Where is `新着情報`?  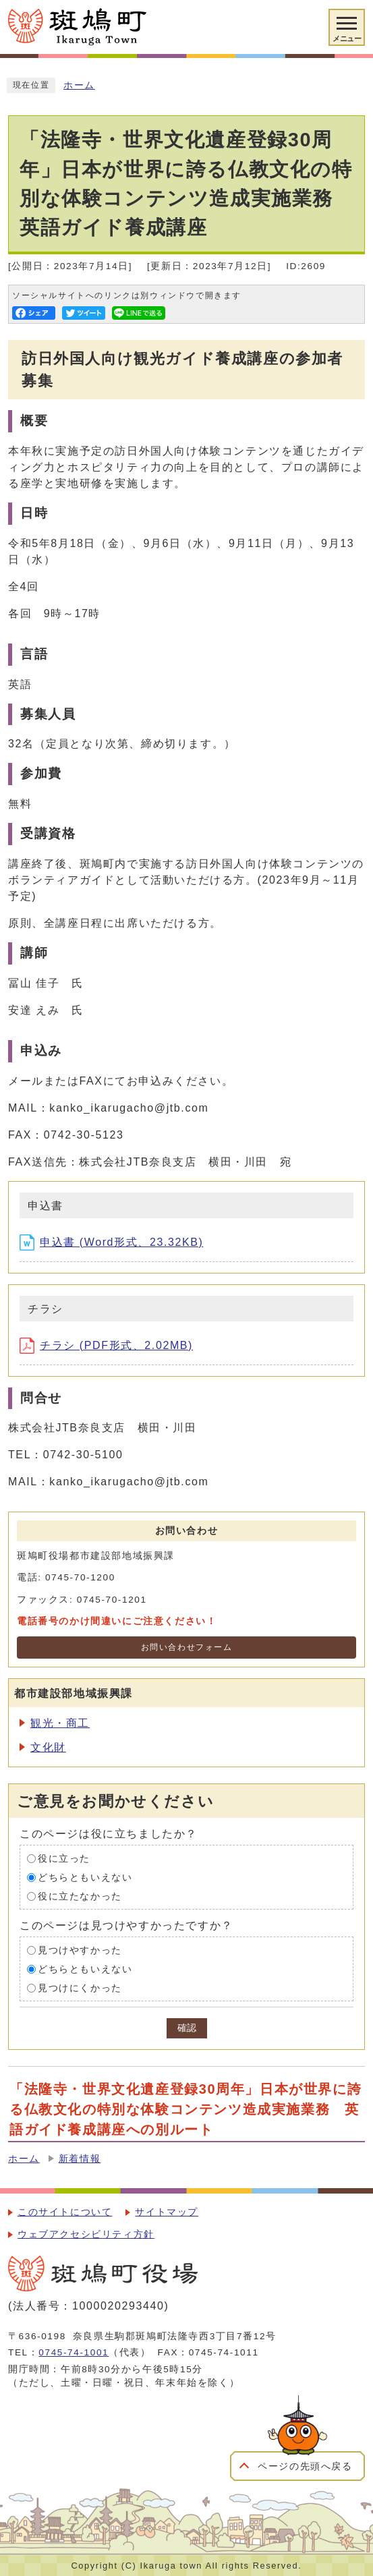 新着情報 is located at coordinates (80, 2159).